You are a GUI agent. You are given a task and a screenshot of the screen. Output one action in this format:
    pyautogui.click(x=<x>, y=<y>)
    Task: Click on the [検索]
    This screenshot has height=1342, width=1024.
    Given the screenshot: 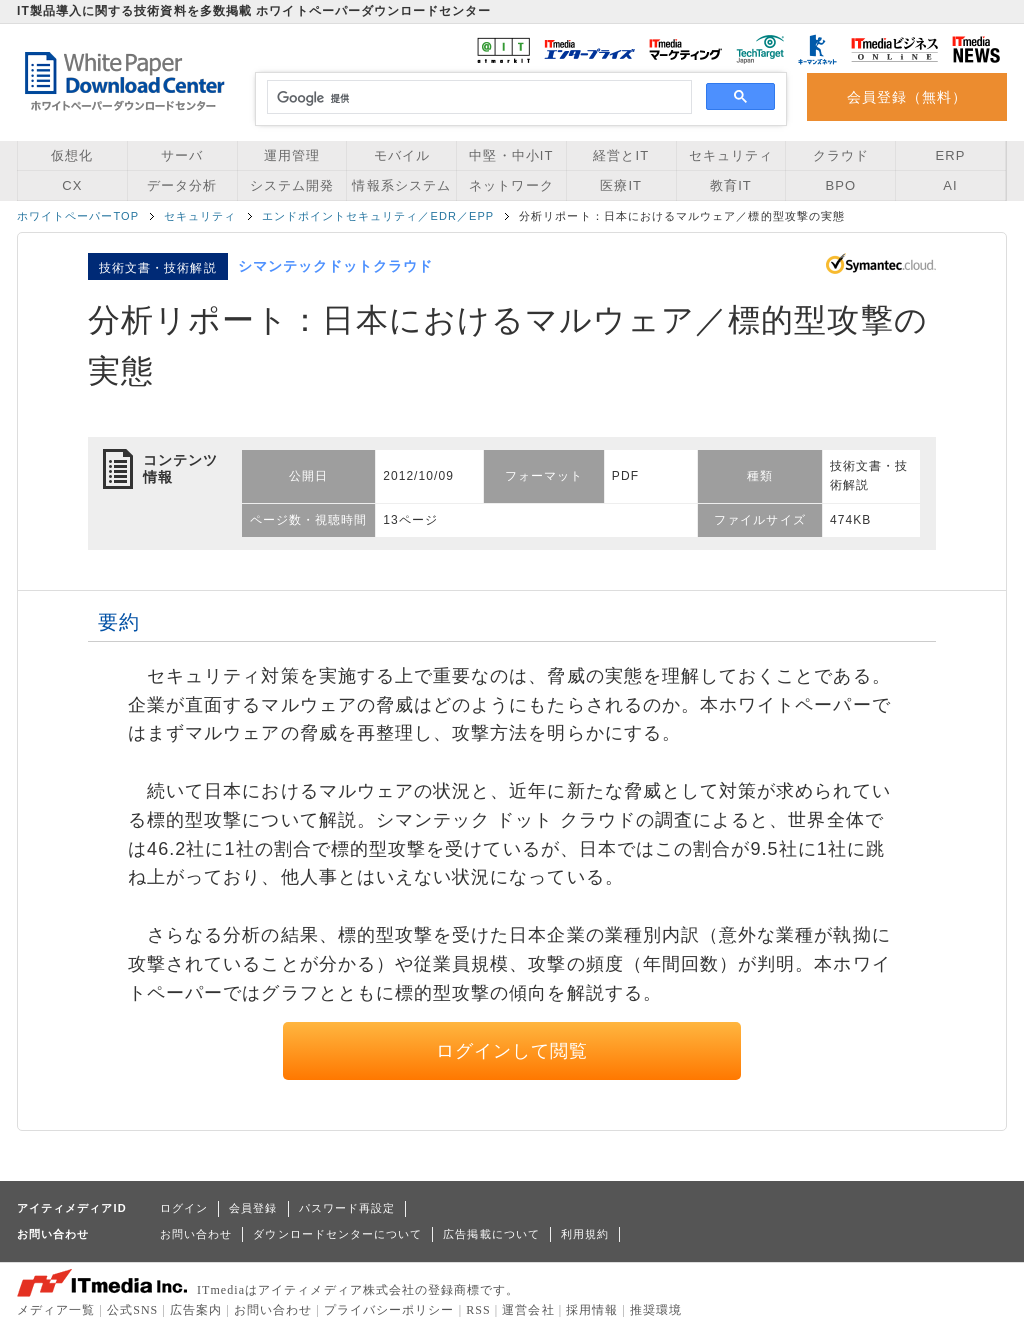 What is the action you would take?
    pyautogui.click(x=476, y=98)
    